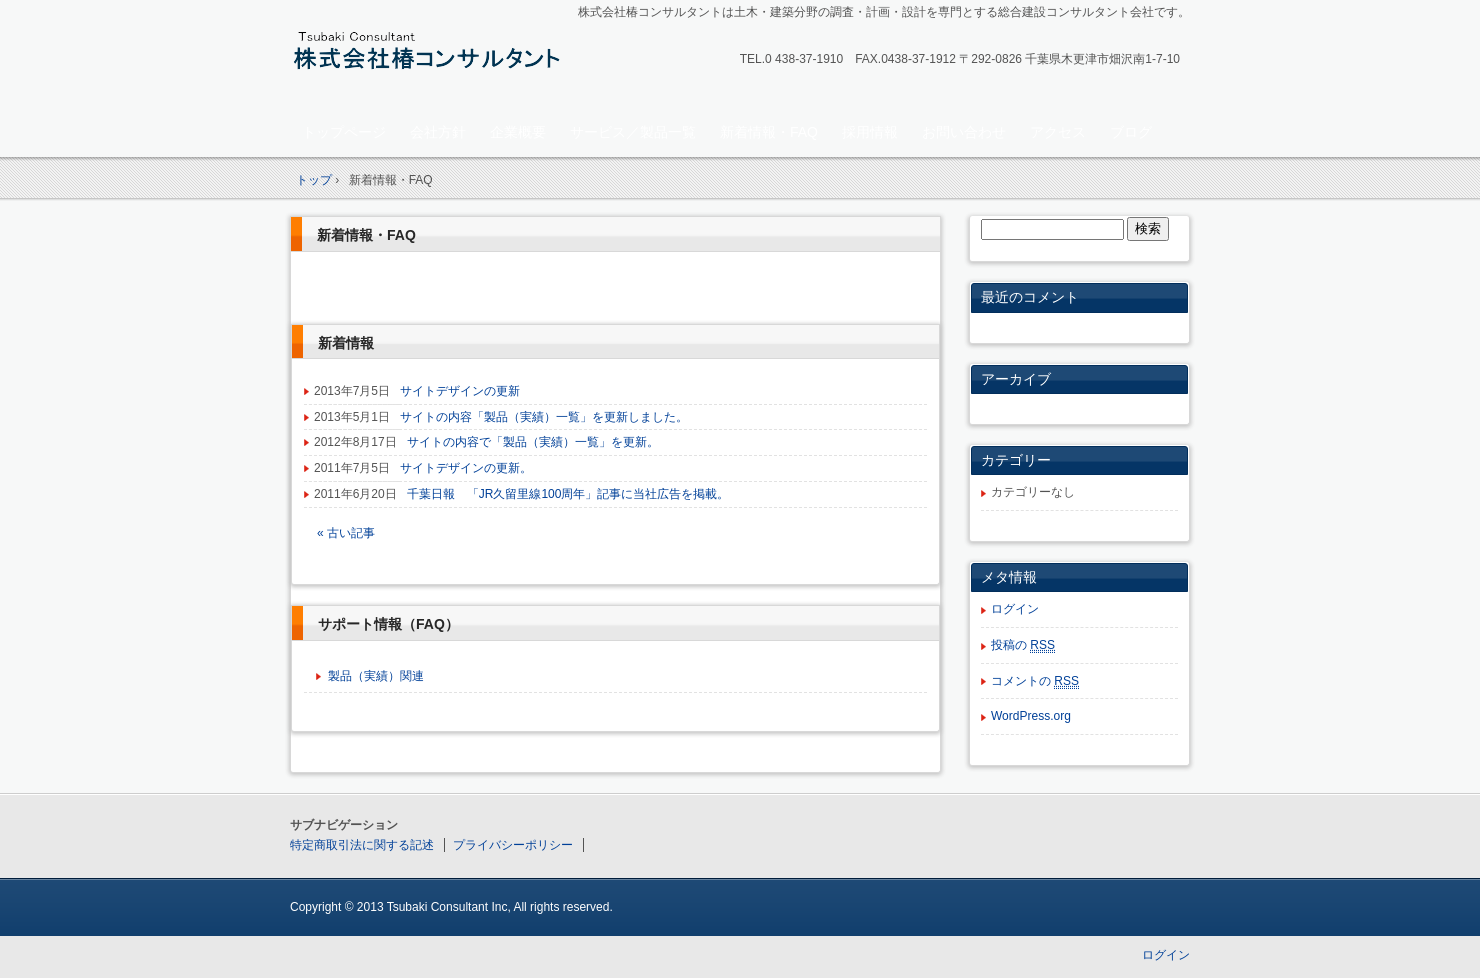  I want to click on 企業概要, so click(518, 132).